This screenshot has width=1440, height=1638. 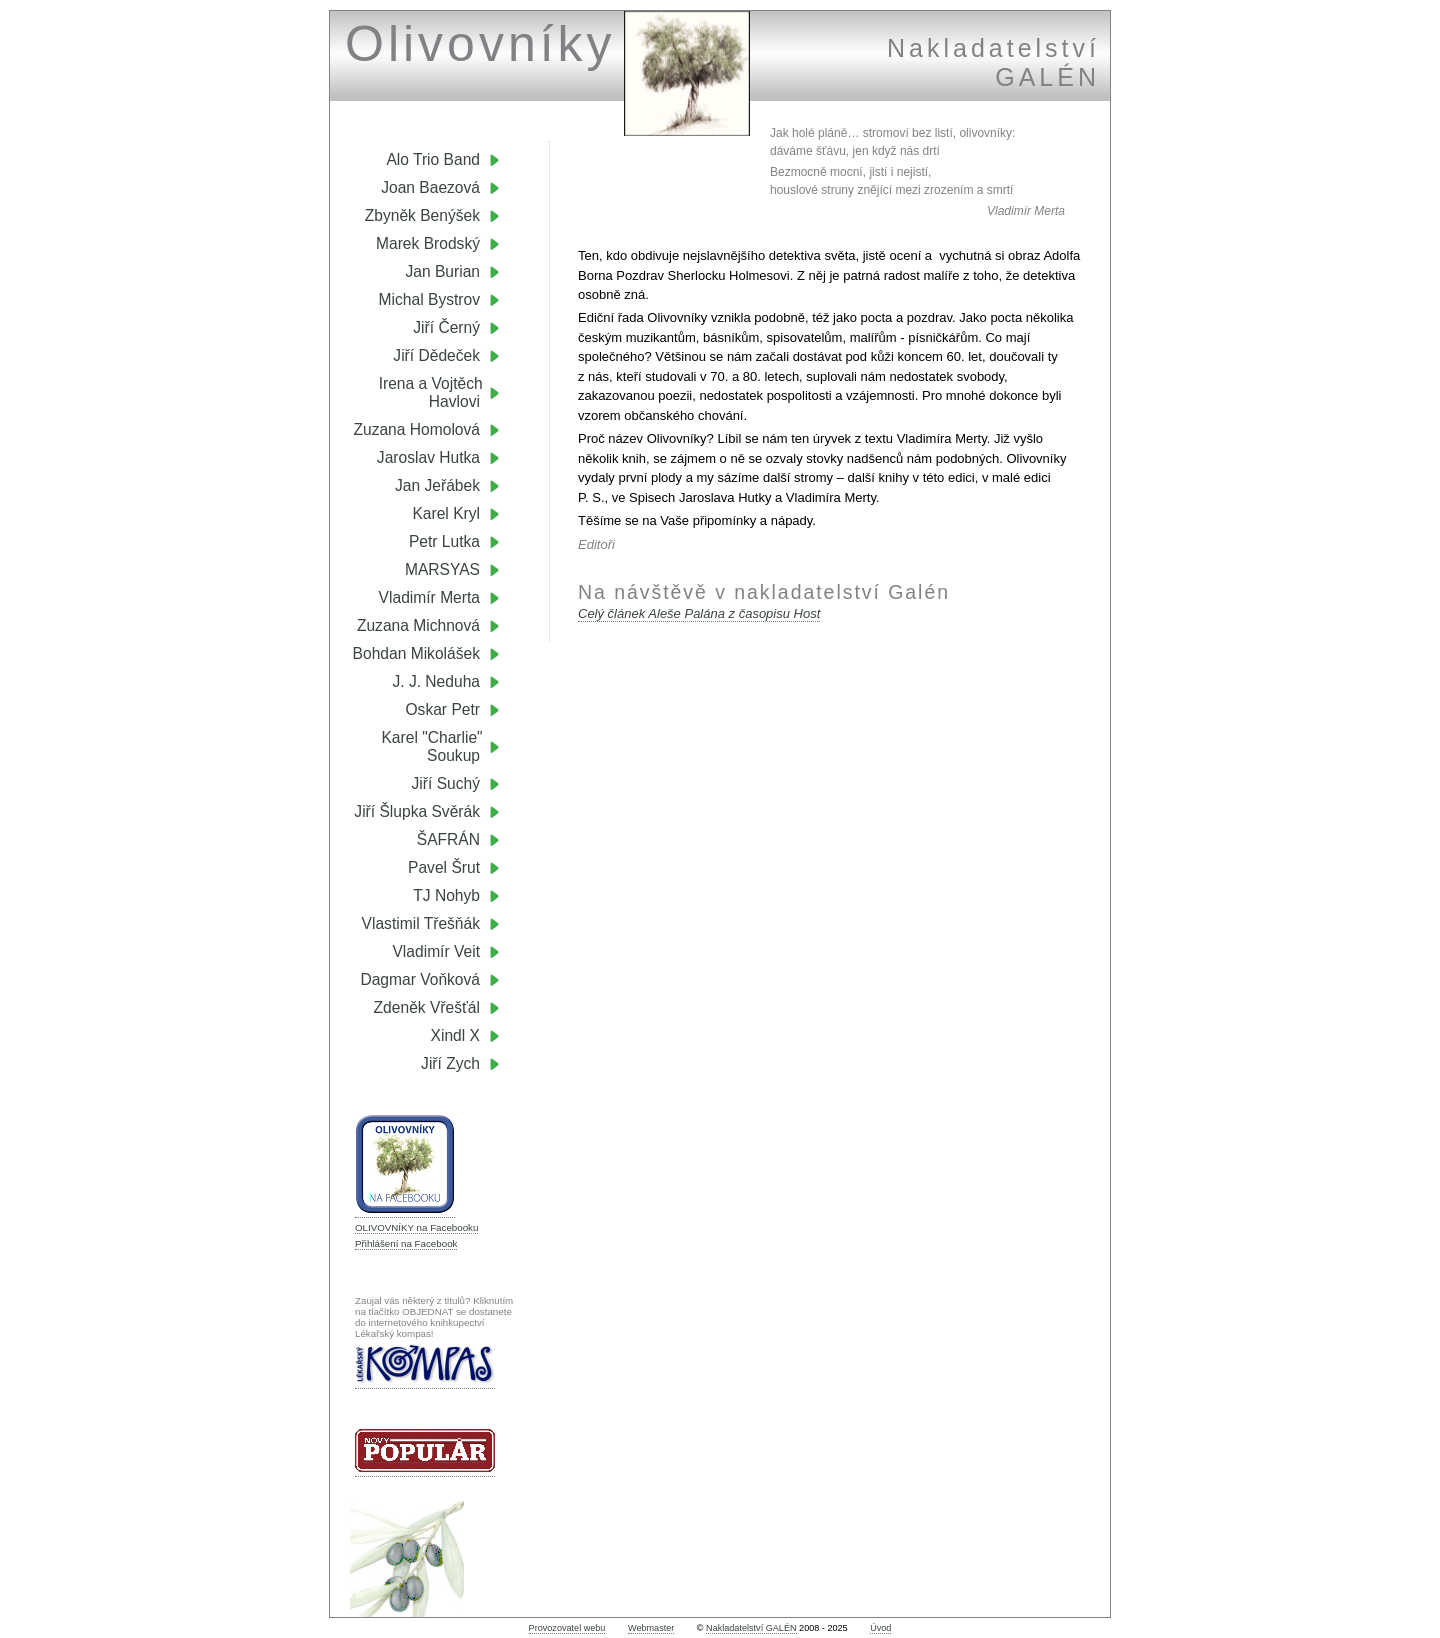 I want to click on Karel "Charlie" Soukup, so click(x=440, y=746).